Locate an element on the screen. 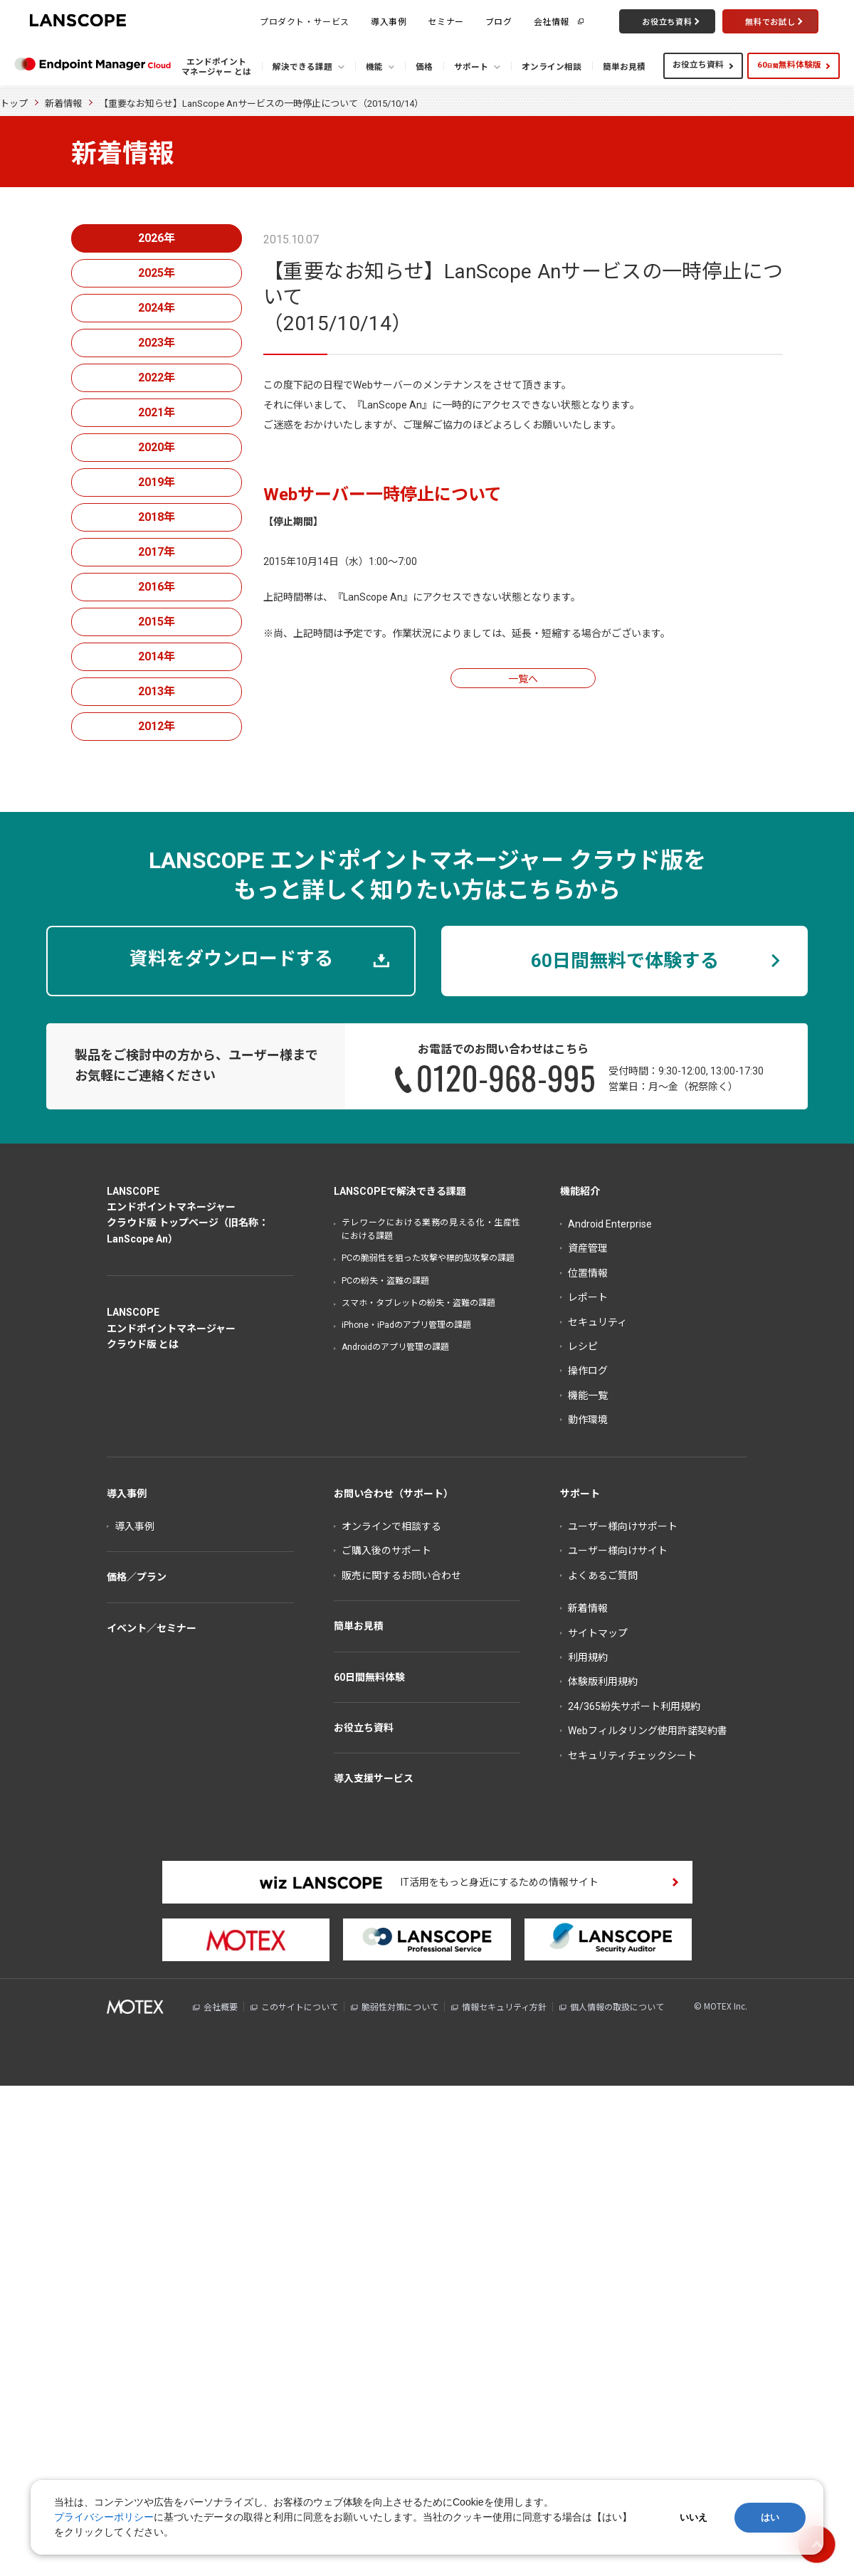  セキュリティチェックシート is located at coordinates (632, 1755).